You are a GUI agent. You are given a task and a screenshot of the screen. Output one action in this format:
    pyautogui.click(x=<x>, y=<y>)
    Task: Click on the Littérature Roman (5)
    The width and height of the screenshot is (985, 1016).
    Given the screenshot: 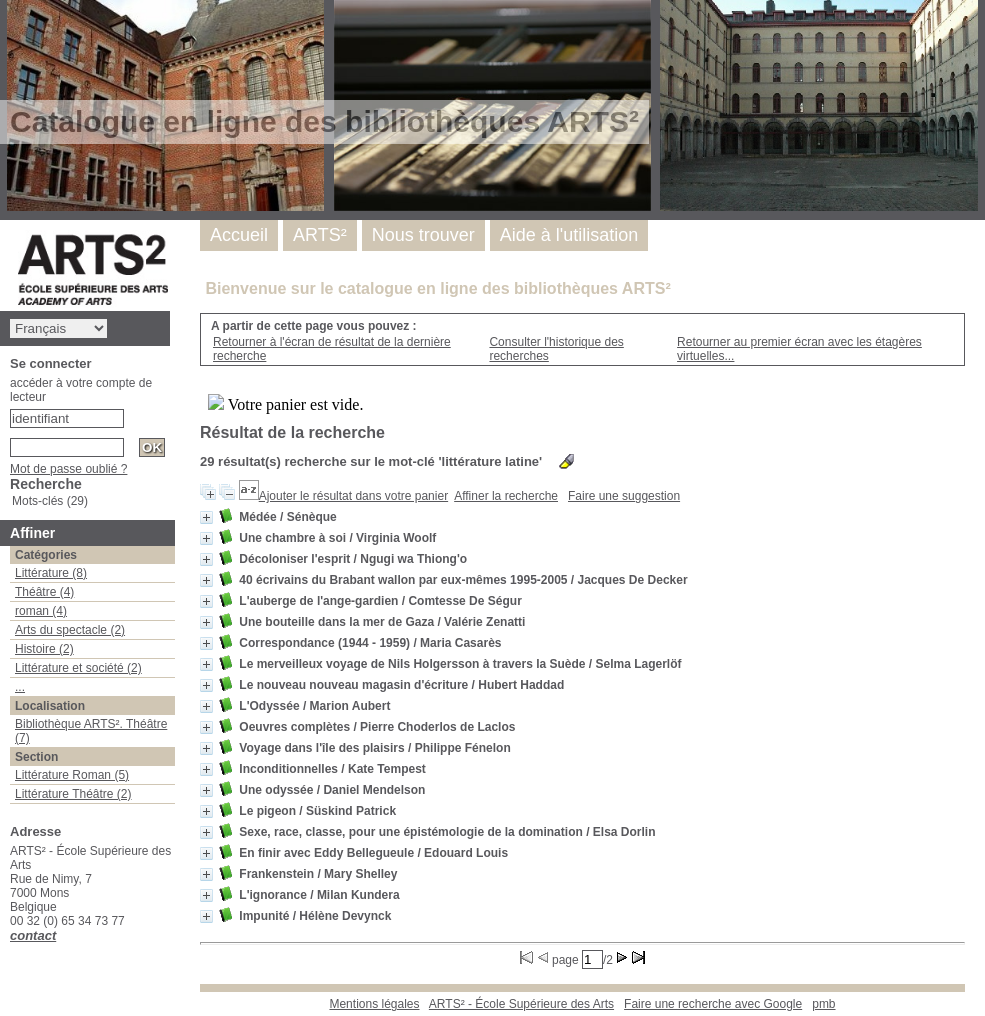 What is the action you would take?
    pyautogui.click(x=72, y=775)
    